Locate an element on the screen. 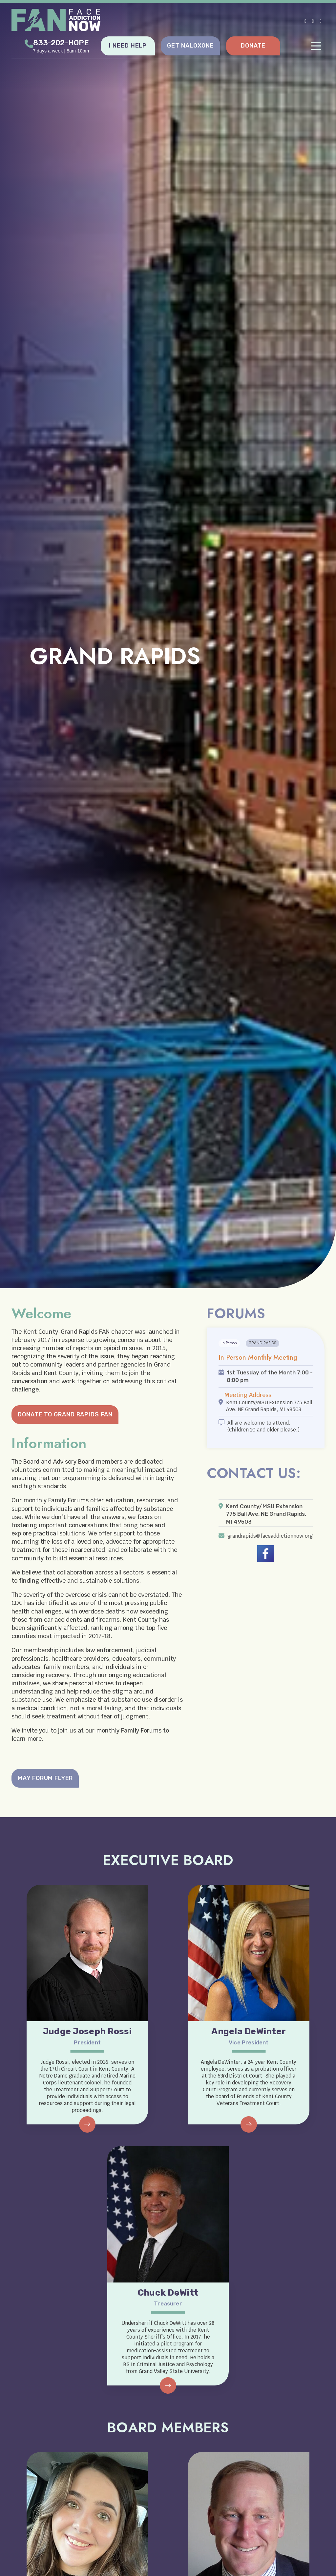  DONATE TO GRAND RAPIDS FAN is located at coordinates (65, 1414).